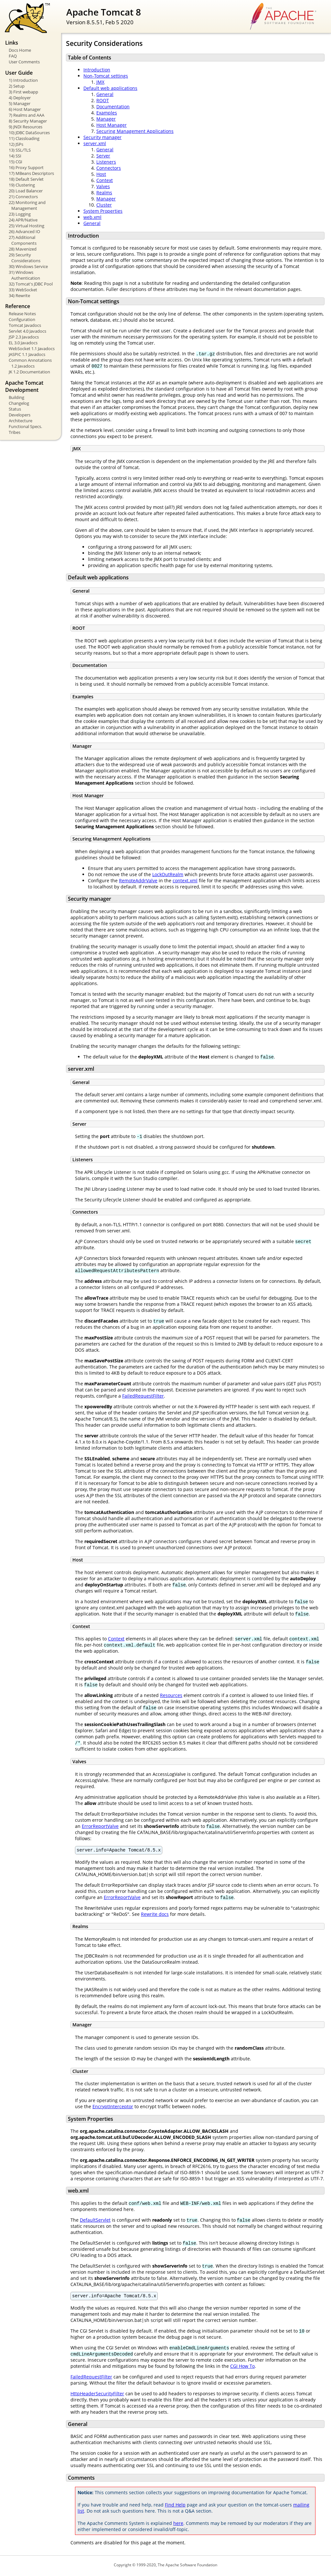 The image size is (331, 2576). Describe the element at coordinates (102, 137) in the screenshot. I see `Security manager` at that location.